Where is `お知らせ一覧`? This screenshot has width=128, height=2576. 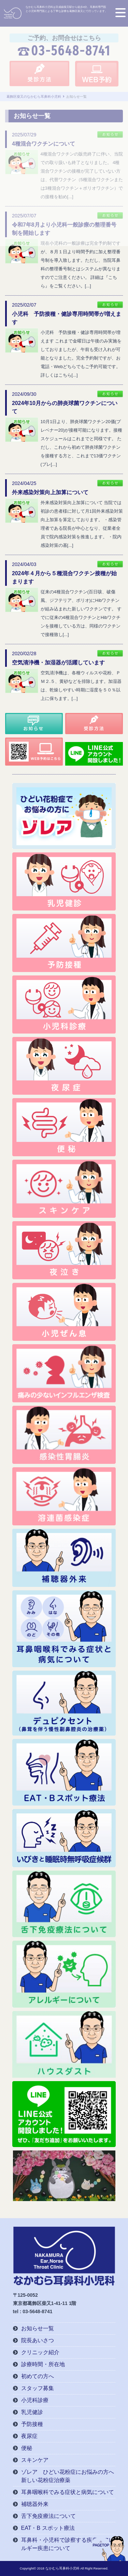 お知らせ一覧 is located at coordinates (37, 2328).